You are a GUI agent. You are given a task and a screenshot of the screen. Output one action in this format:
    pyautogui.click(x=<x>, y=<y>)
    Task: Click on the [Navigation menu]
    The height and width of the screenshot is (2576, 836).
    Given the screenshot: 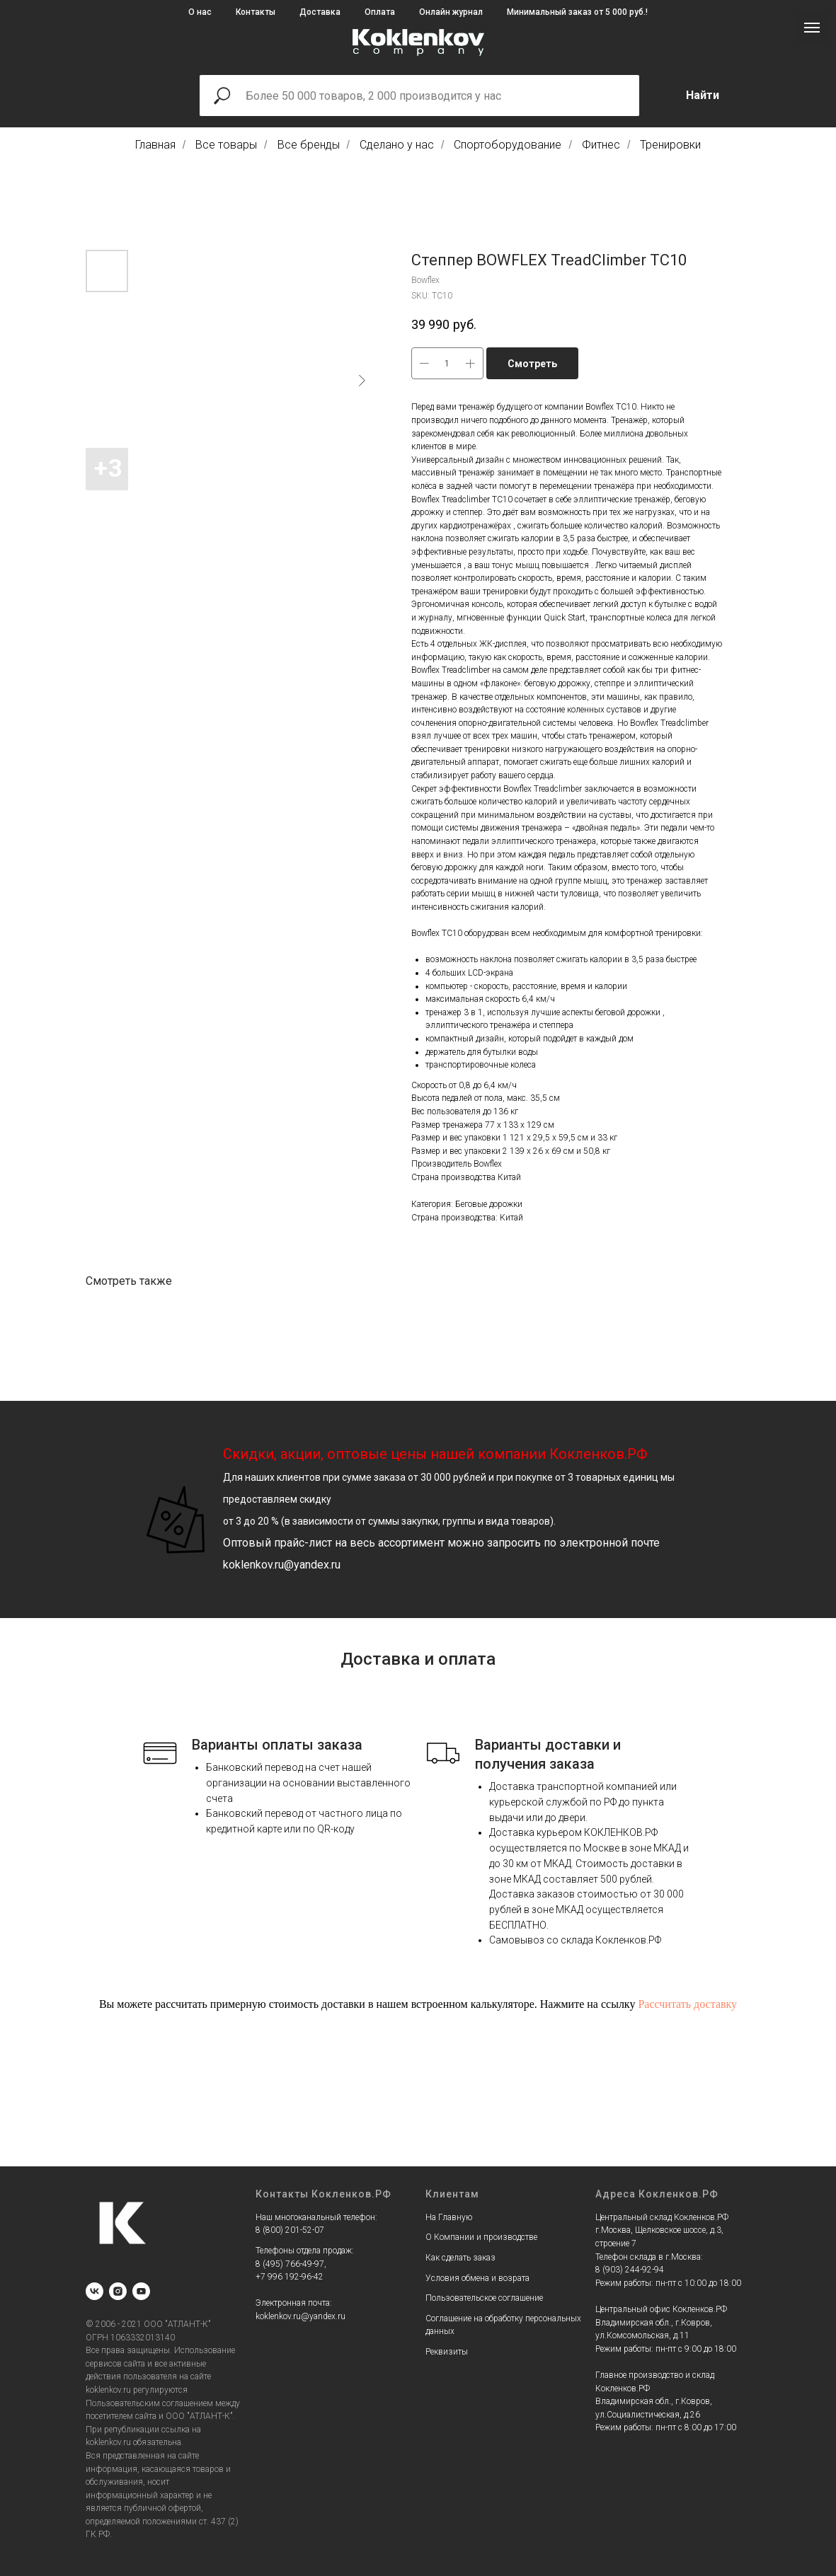 What is the action you would take?
    pyautogui.click(x=812, y=28)
    